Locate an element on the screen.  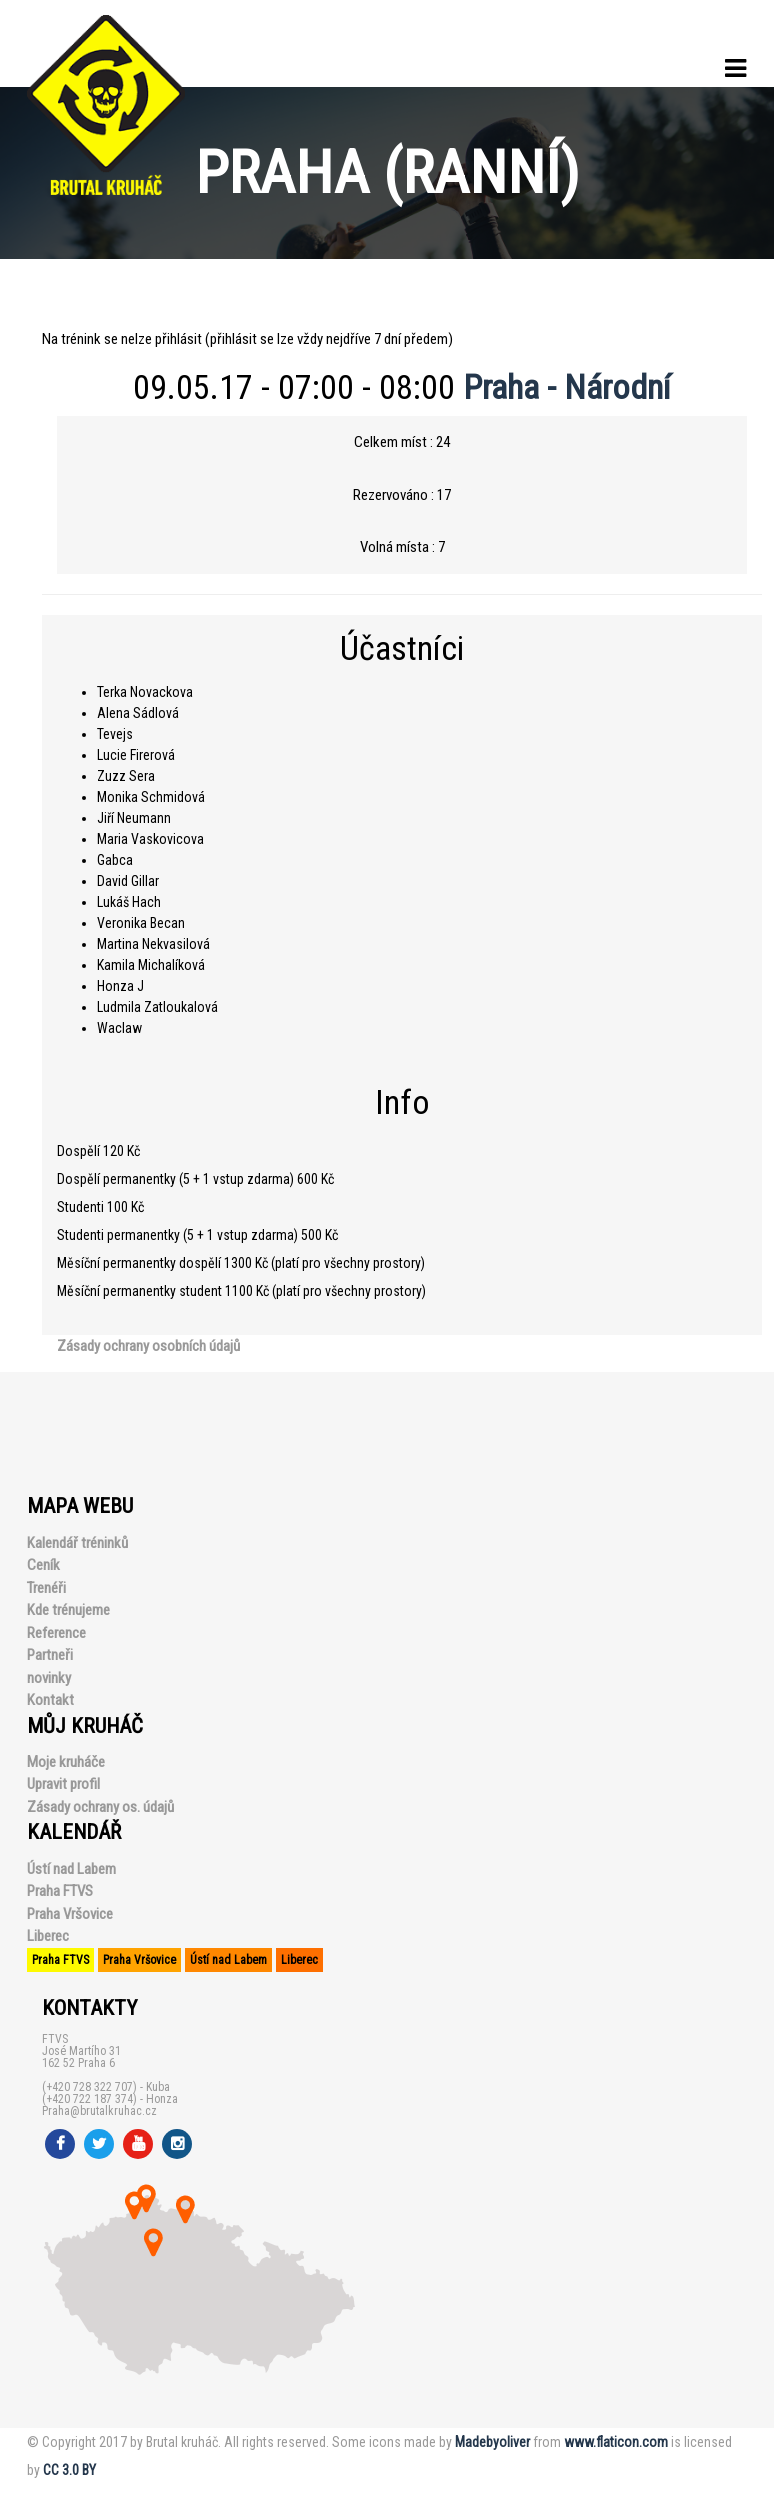
Ceník is located at coordinates (43, 1565).